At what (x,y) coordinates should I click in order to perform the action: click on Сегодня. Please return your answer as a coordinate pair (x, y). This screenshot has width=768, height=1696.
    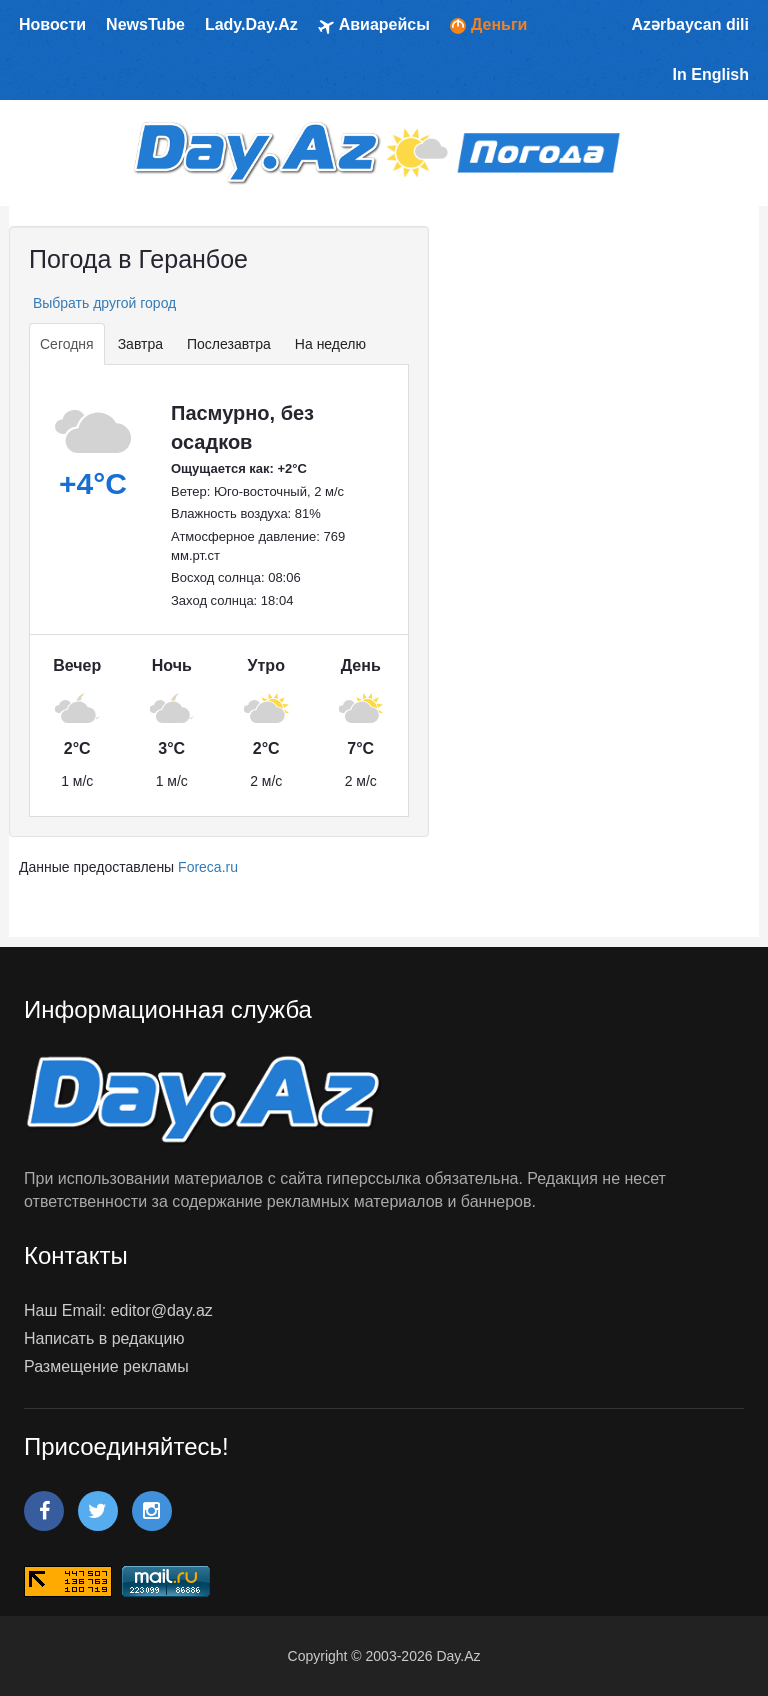
    Looking at the image, I should click on (67, 344).